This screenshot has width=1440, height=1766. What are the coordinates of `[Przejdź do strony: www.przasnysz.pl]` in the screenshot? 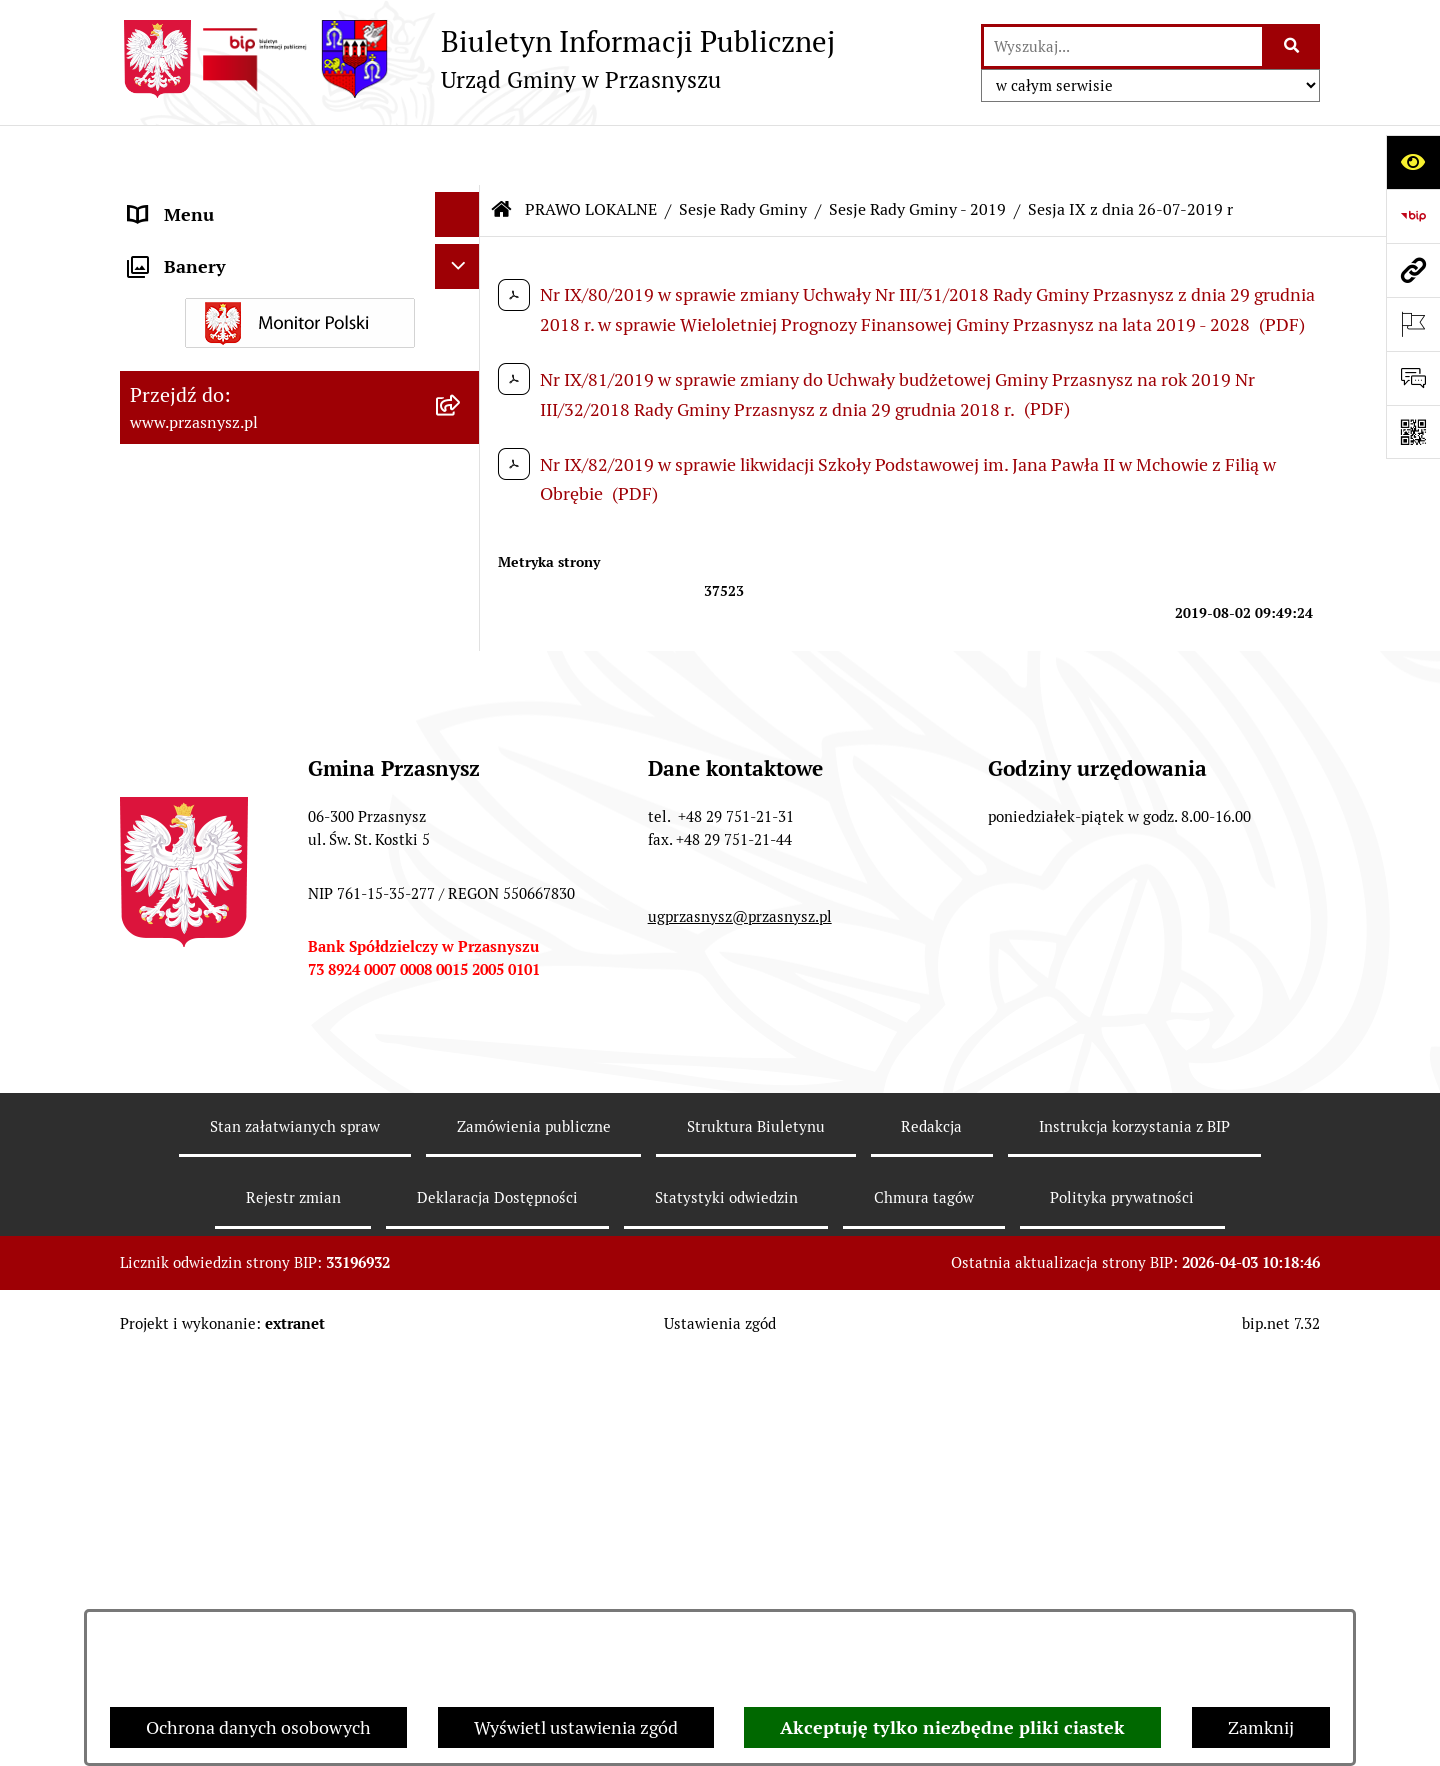 It's located at (1413, 270).